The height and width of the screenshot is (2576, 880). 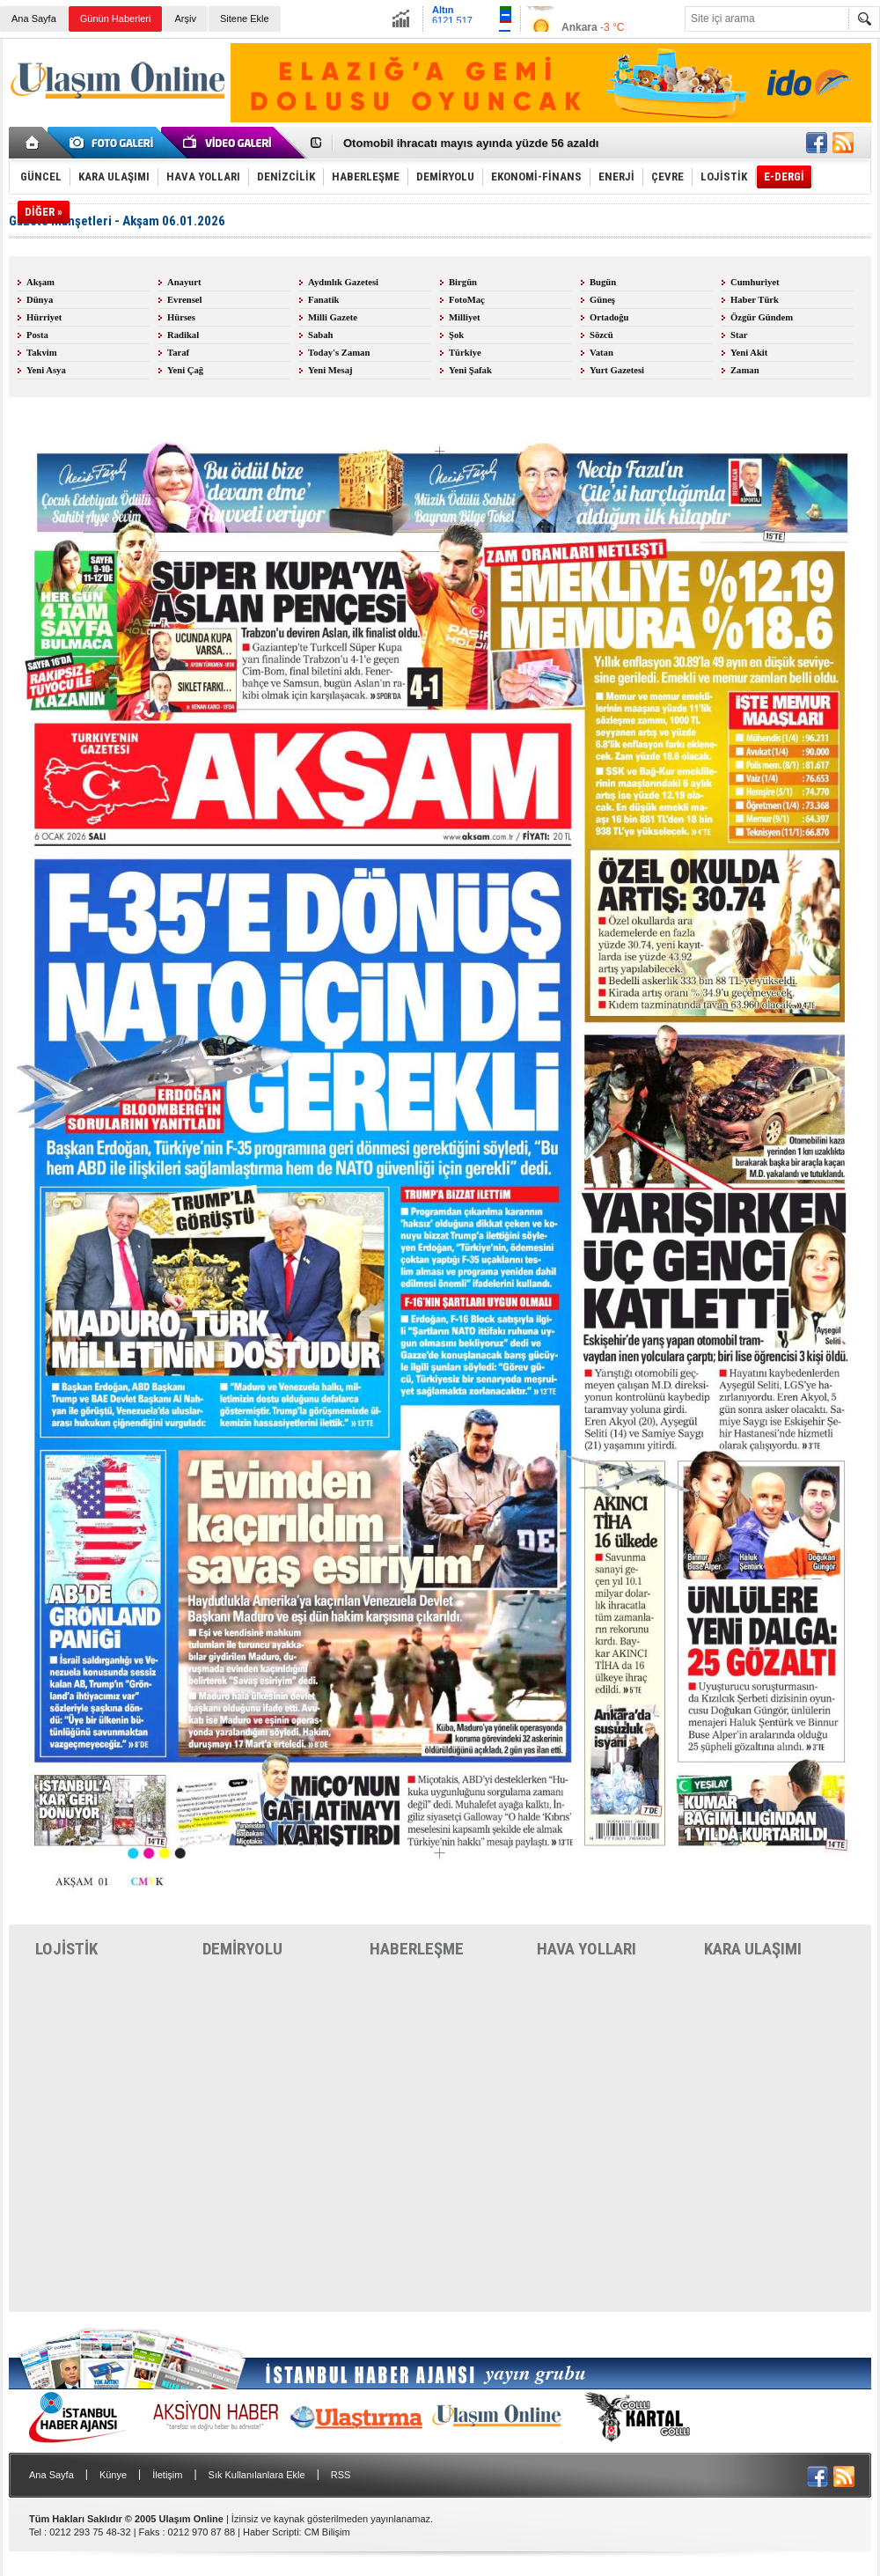 What do you see at coordinates (464, 317) in the screenshot?
I see `Milliyet` at bounding box center [464, 317].